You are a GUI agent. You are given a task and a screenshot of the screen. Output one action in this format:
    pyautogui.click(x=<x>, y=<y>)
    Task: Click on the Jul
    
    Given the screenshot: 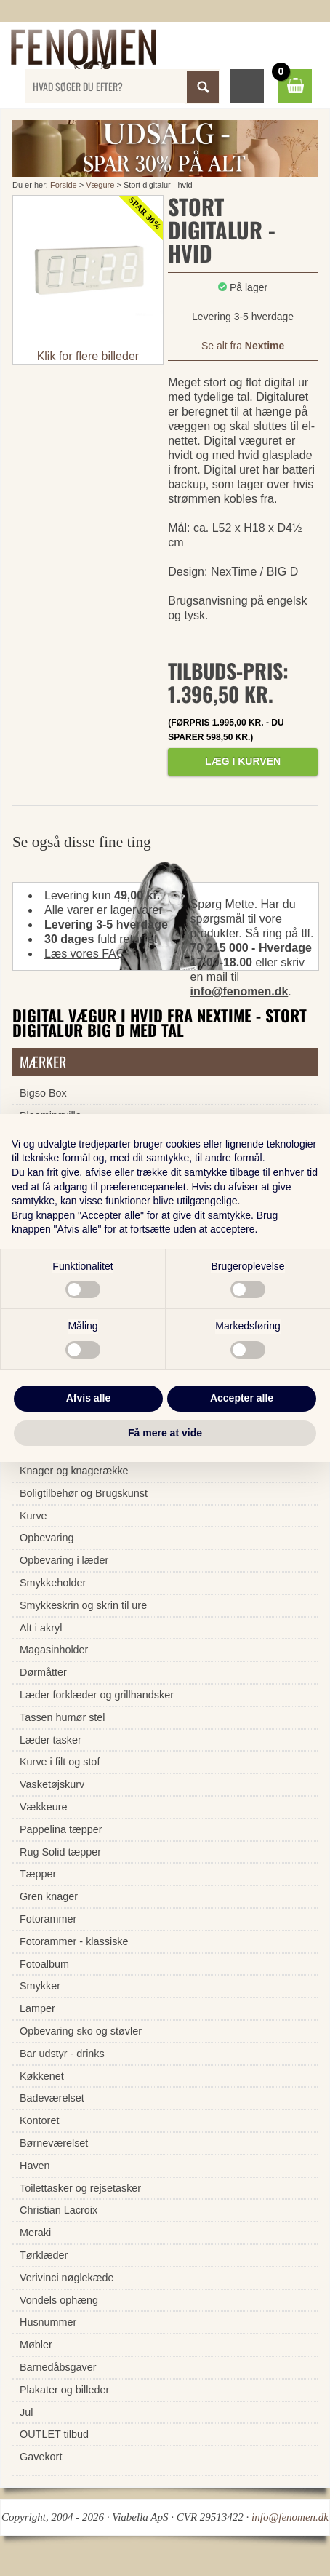 What is the action you would take?
    pyautogui.click(x=26, y=2412)
    